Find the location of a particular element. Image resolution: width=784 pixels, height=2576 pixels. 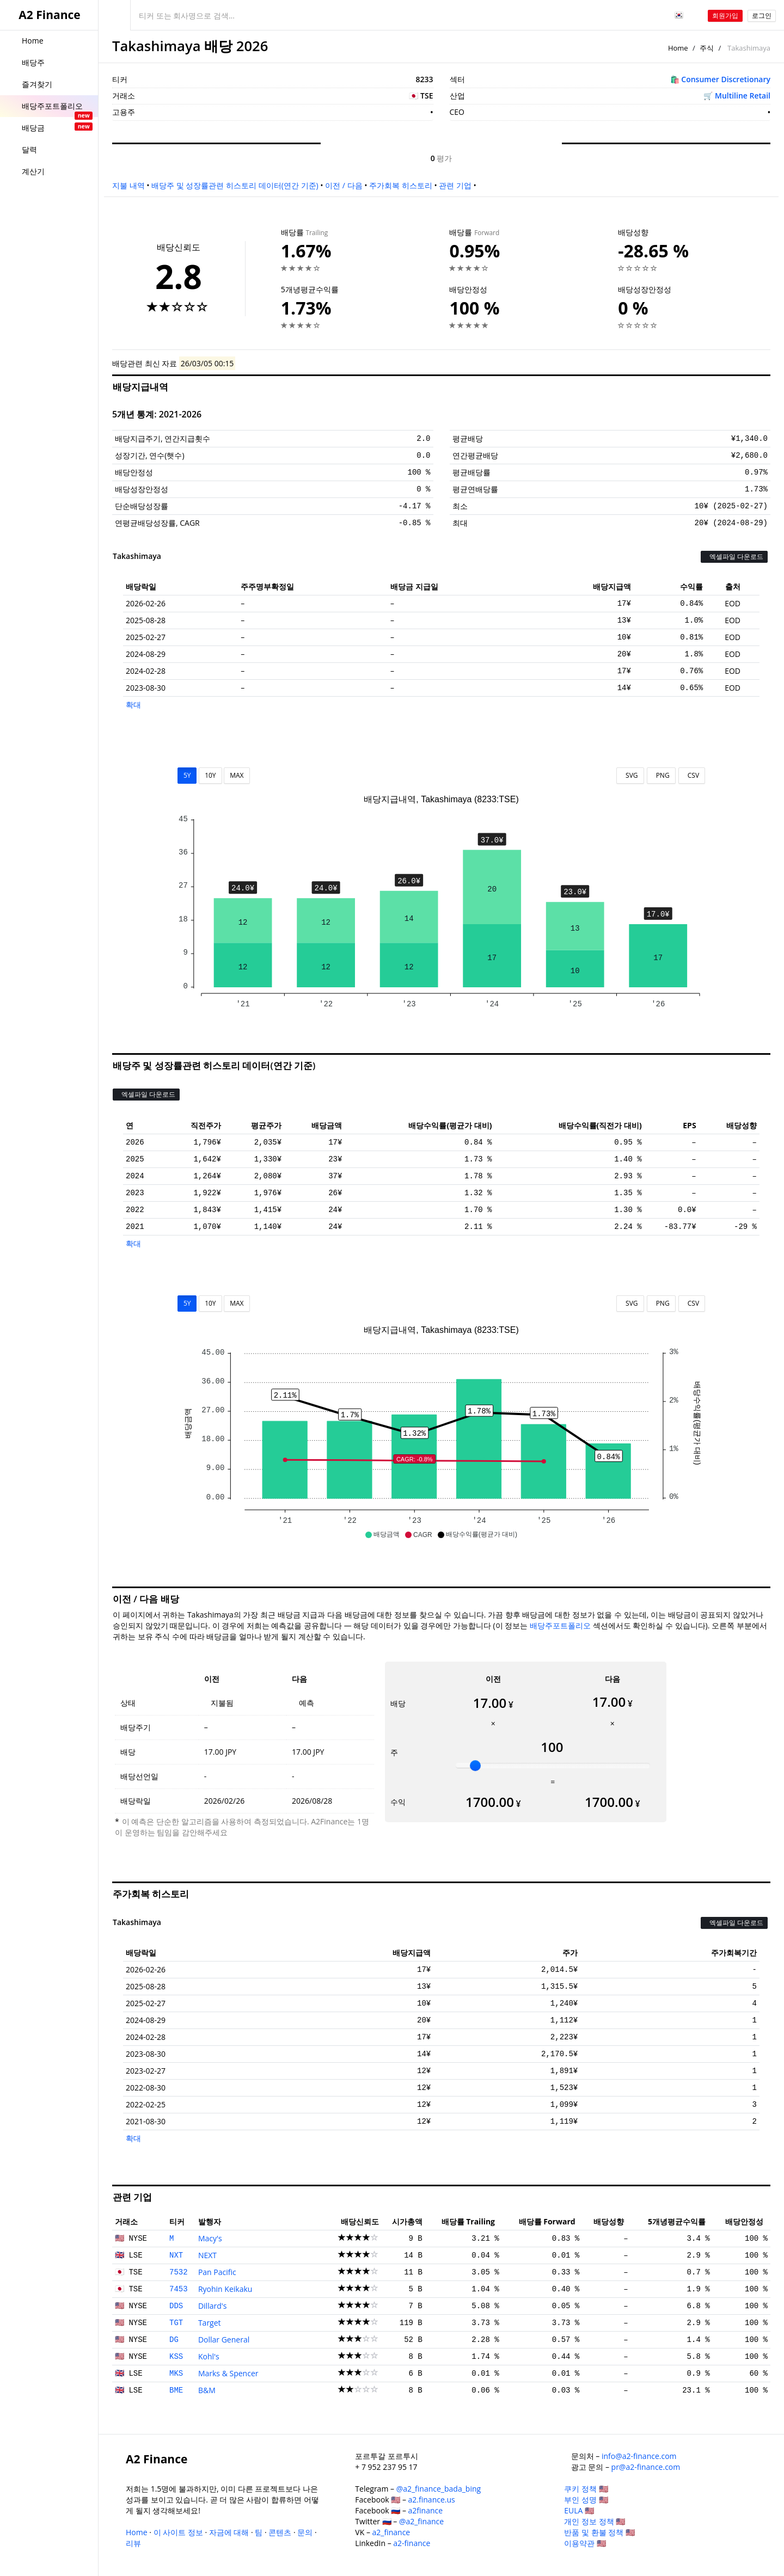

Dollar General is located at coordinates (223, 2339).